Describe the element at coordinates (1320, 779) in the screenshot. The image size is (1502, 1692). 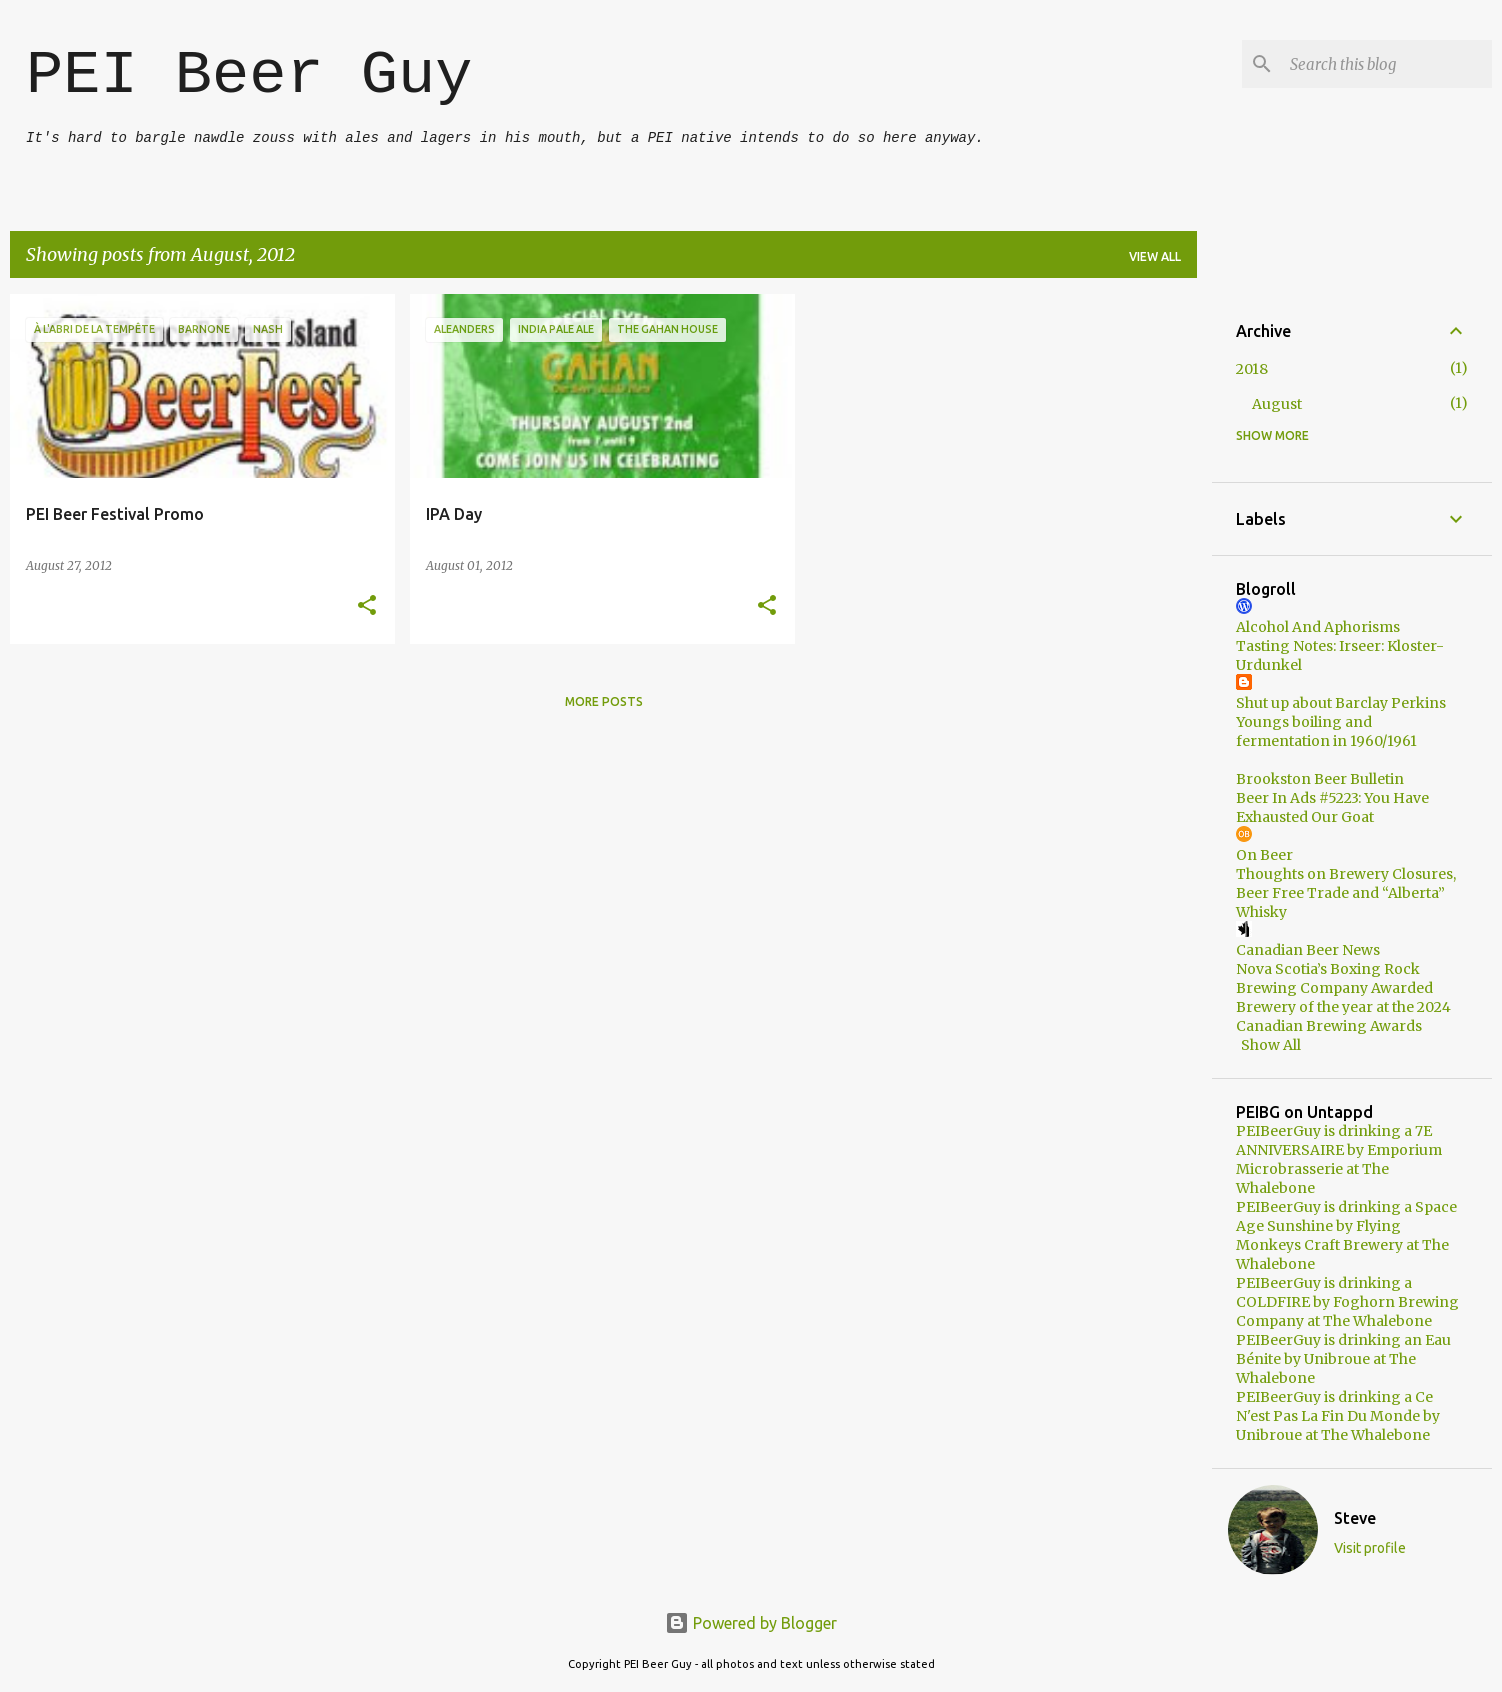
I see `Brookston Beer Bulletin` at that location.